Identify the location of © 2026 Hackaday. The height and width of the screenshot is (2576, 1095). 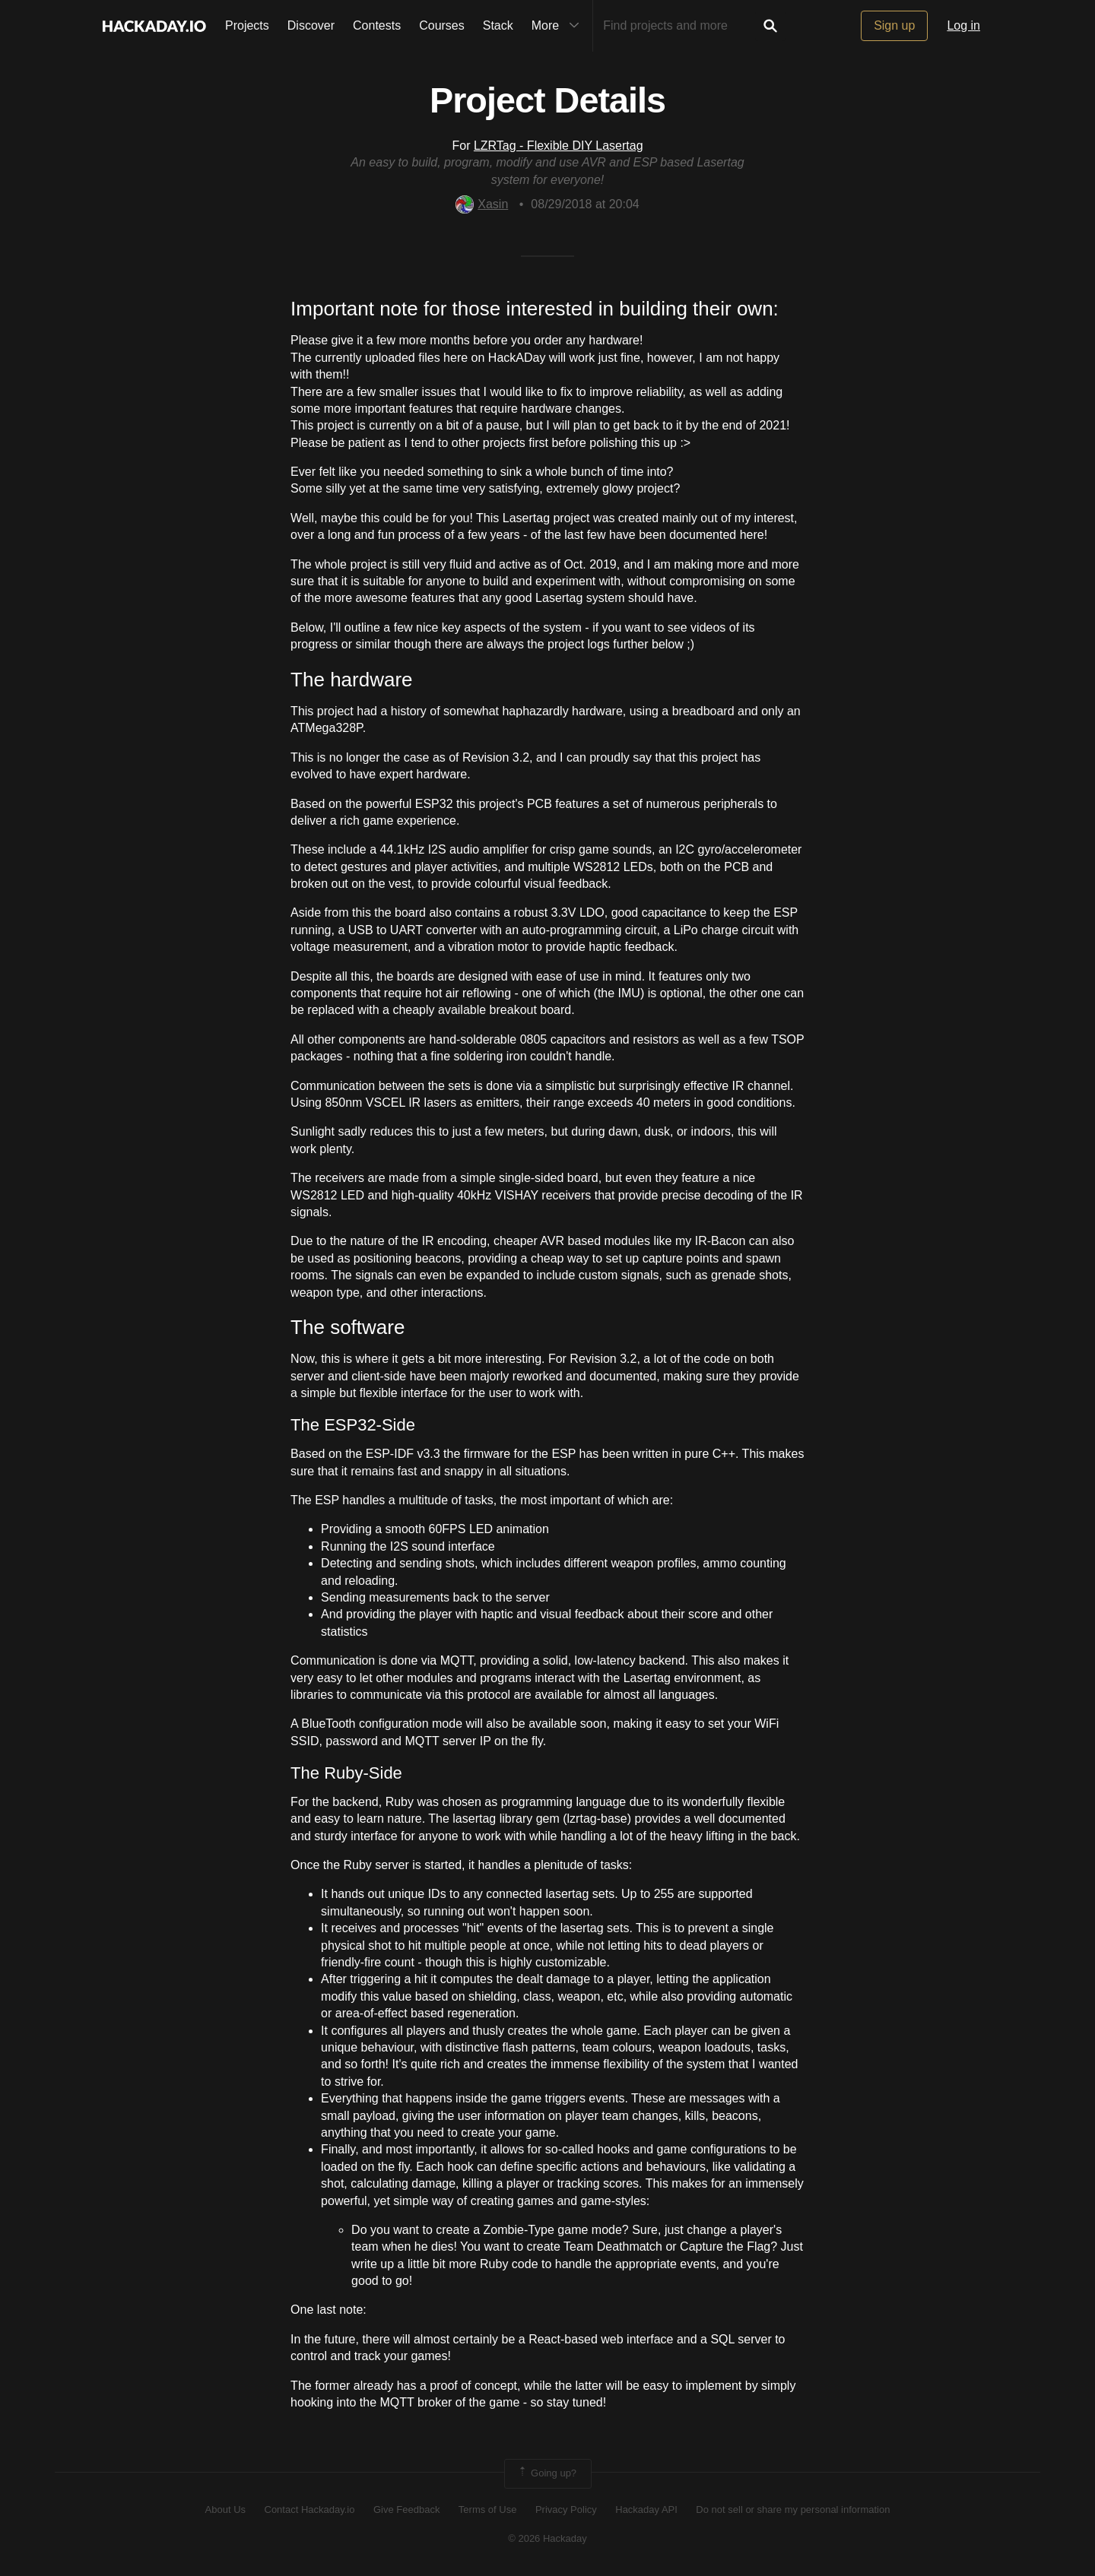
(547, 2538).